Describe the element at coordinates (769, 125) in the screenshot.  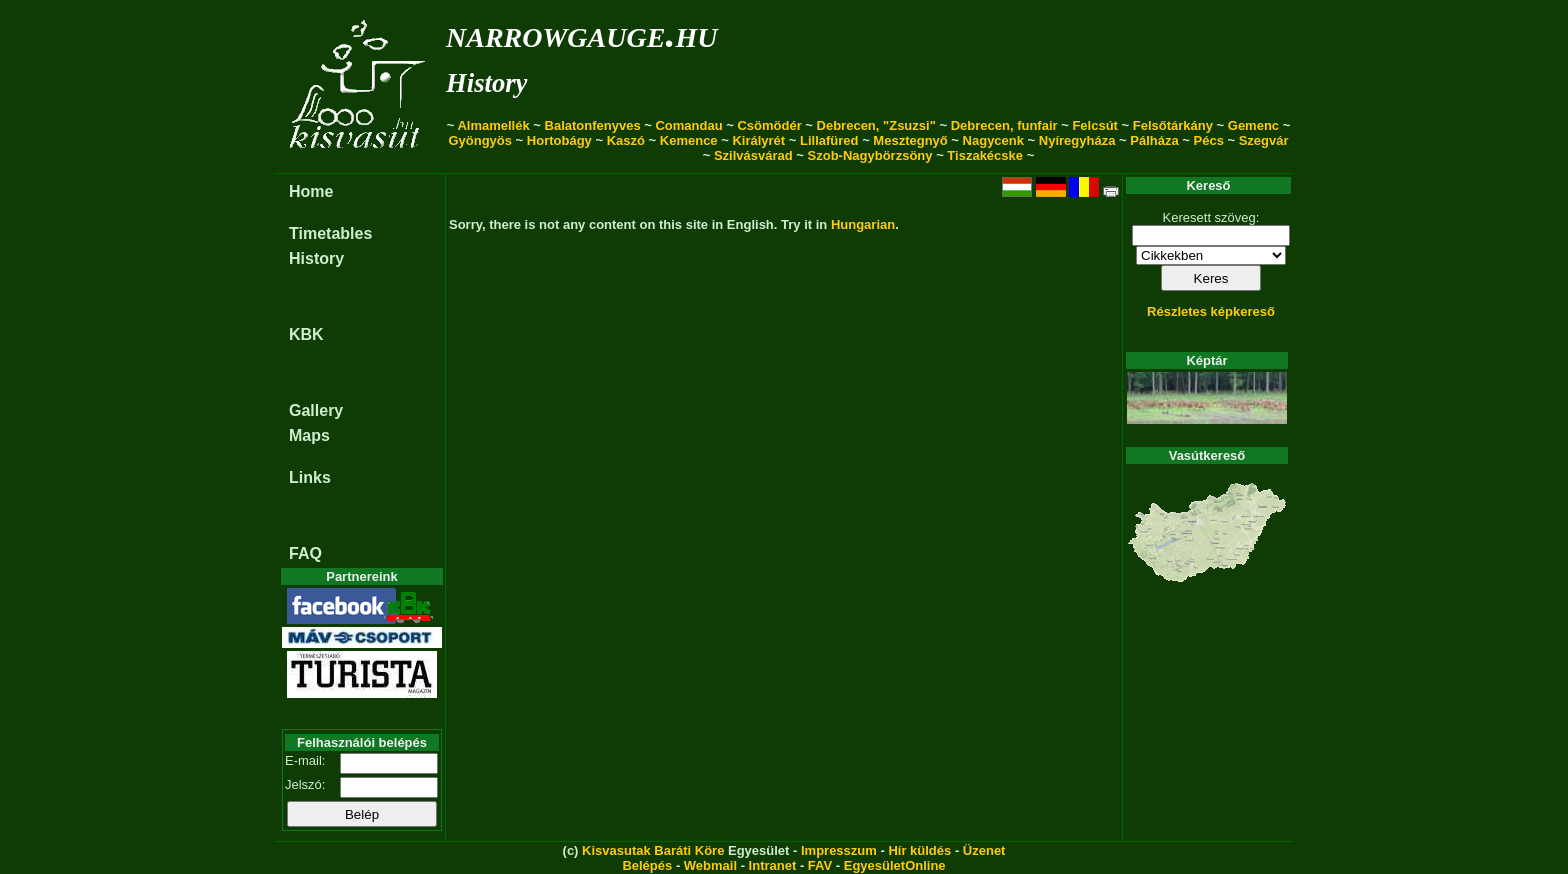
I see `Csömödér` at that location.